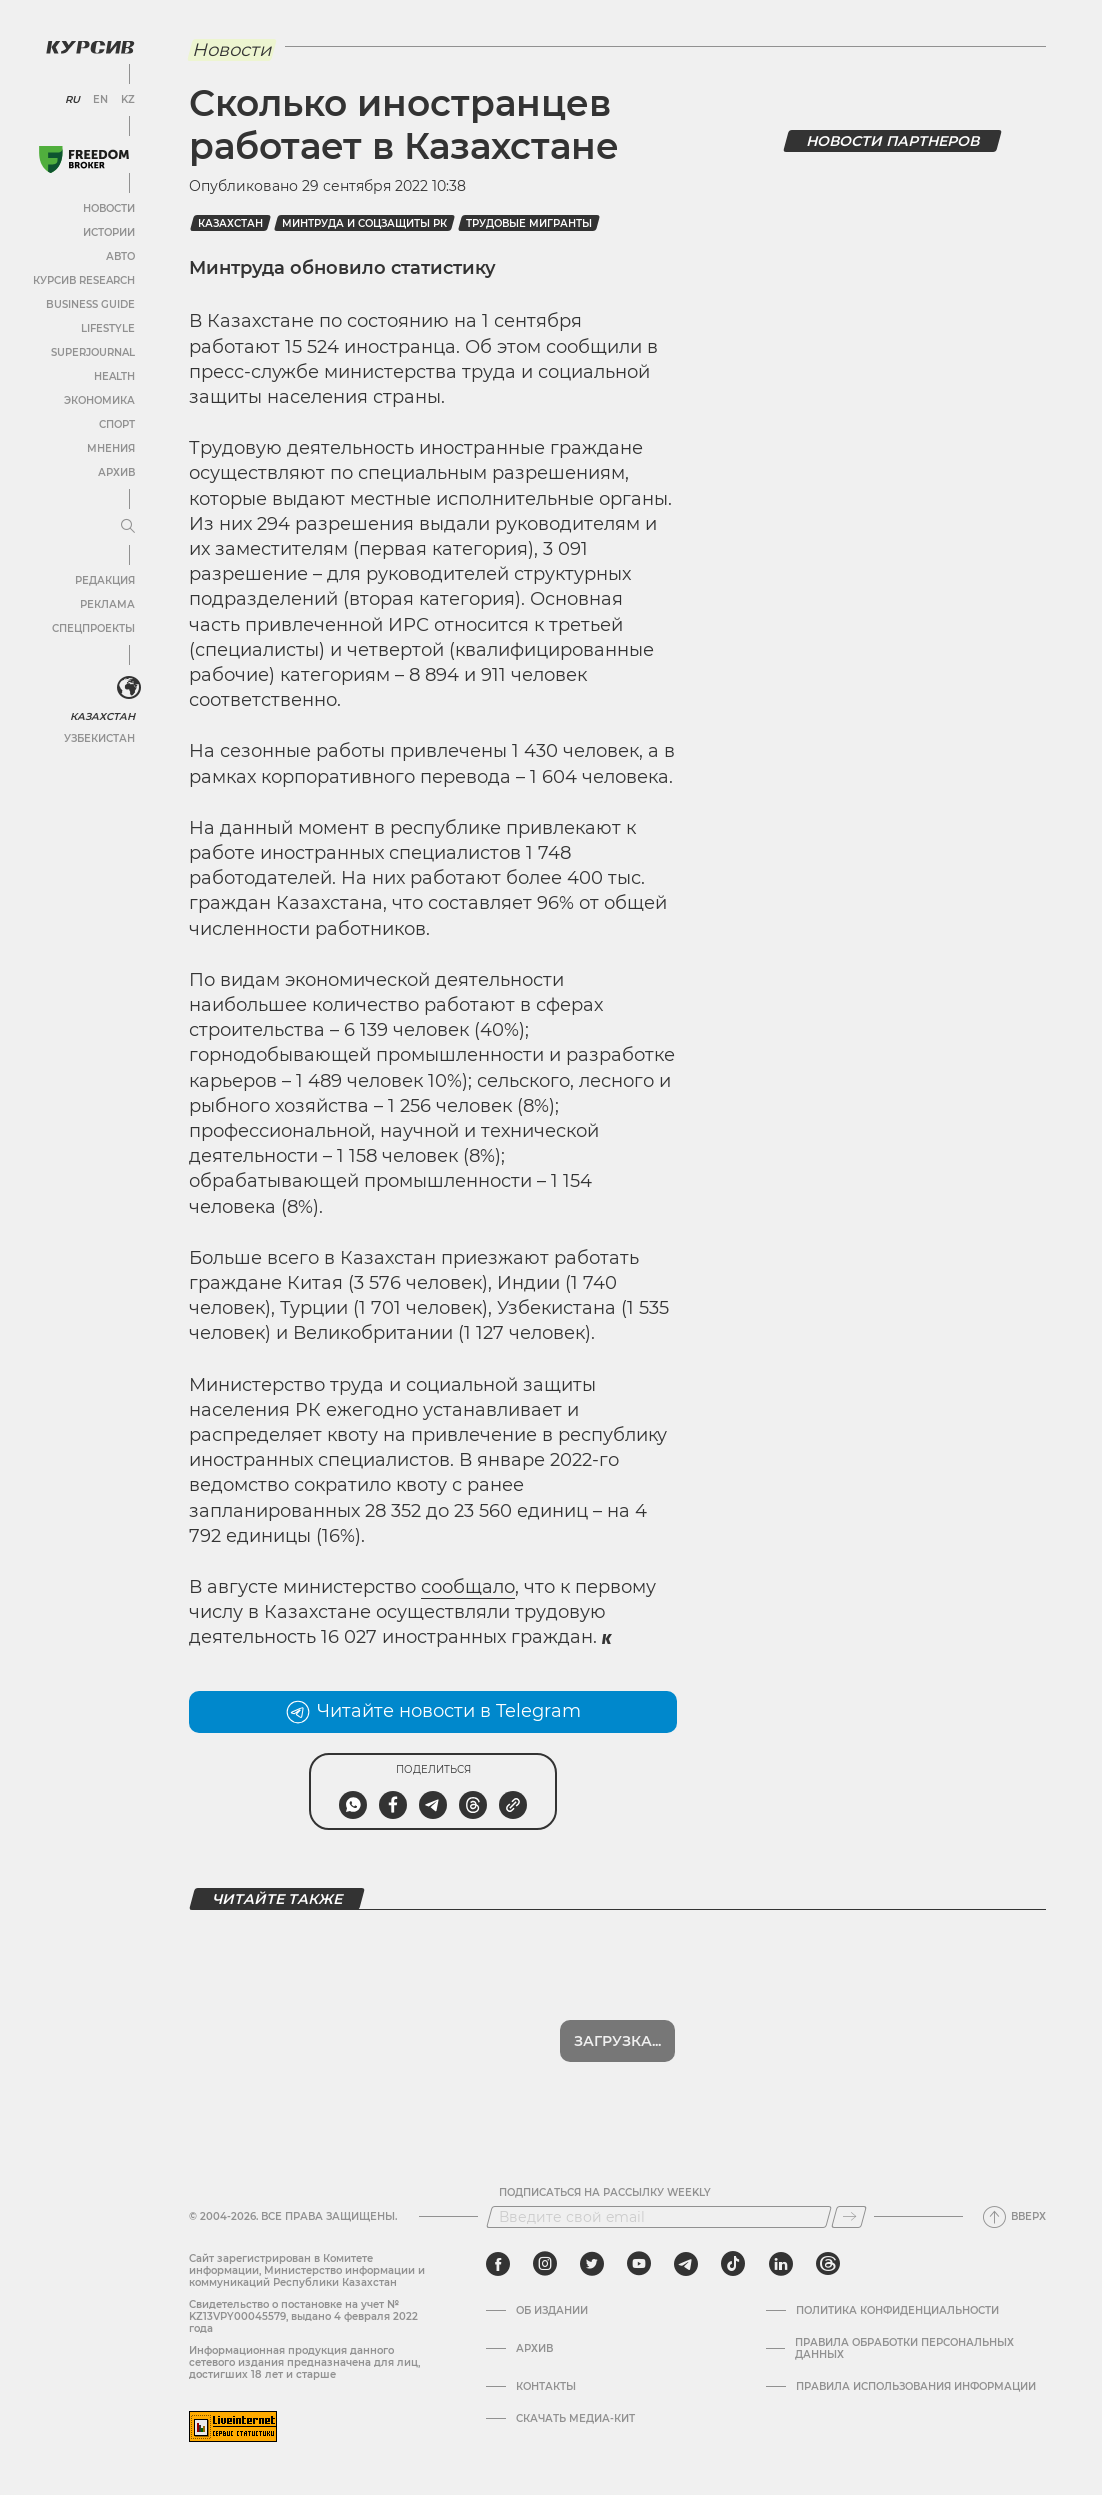 This screenshot has height=2495, width=1102. I want to click on [tiktok], so click(733, 2264).